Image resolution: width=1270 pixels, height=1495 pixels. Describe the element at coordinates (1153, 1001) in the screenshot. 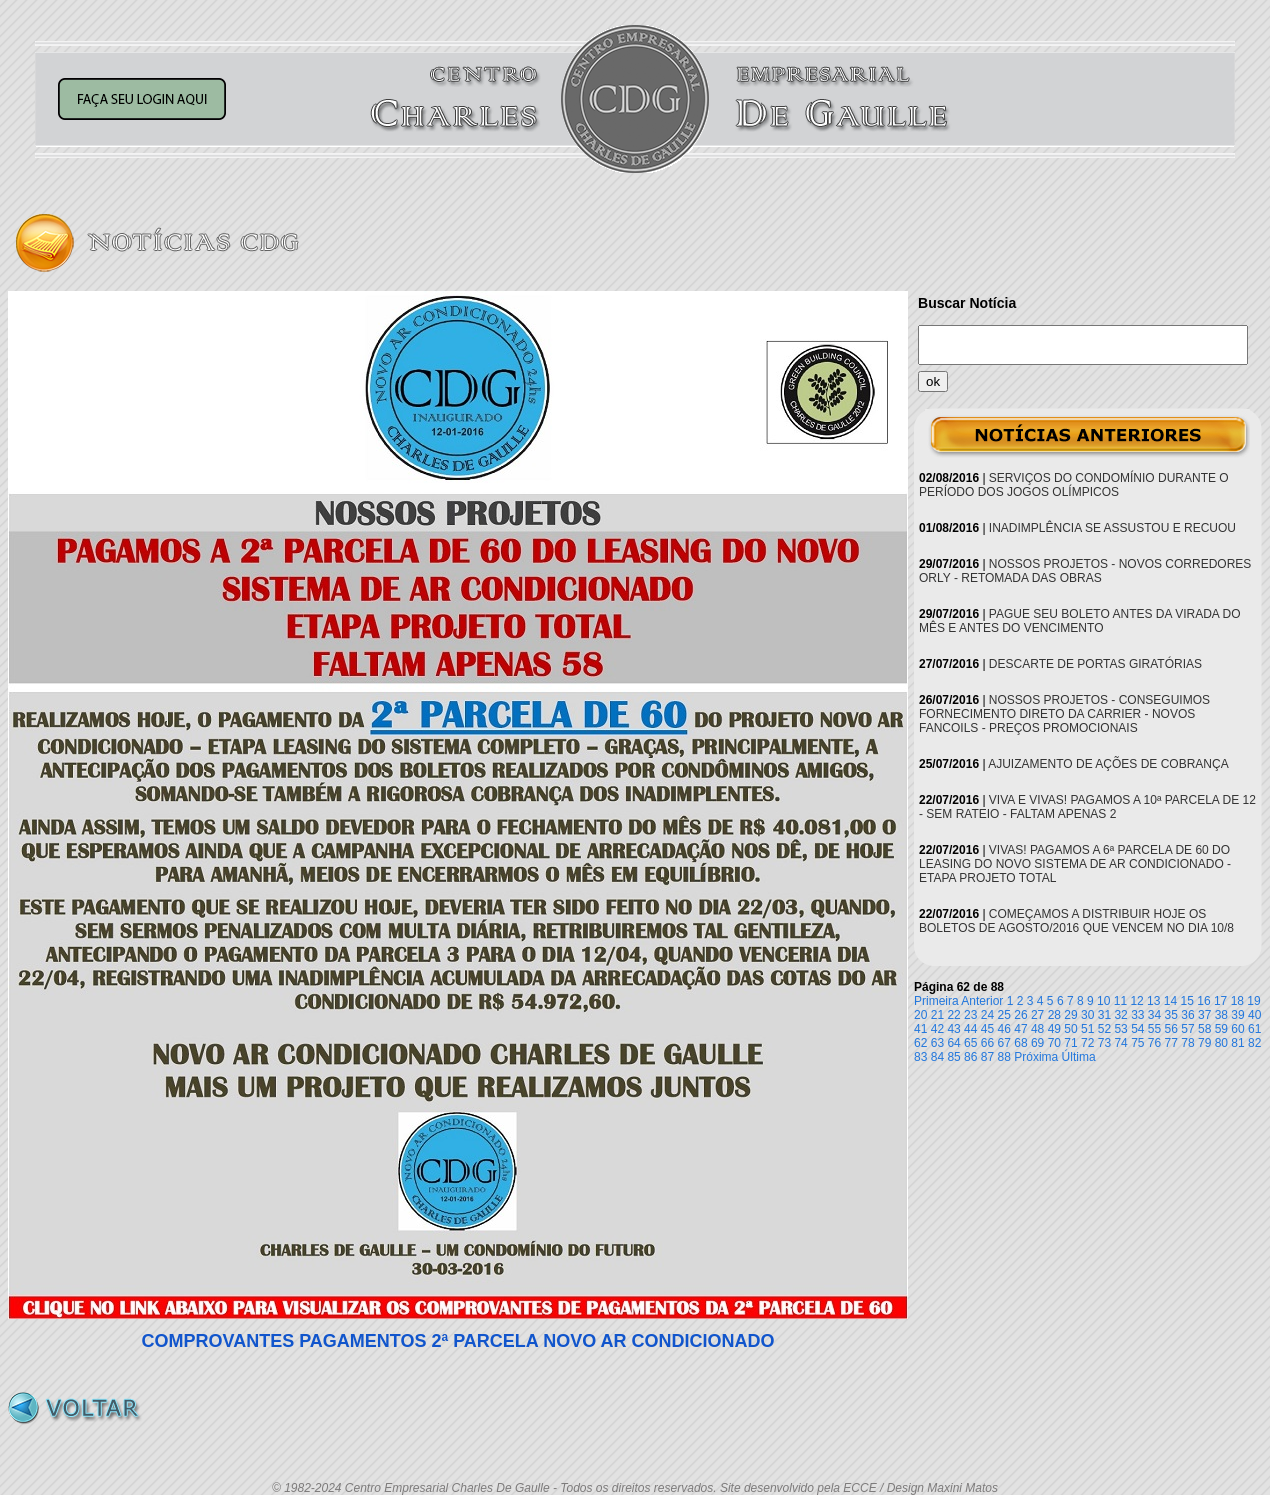

I see `13` at that location.